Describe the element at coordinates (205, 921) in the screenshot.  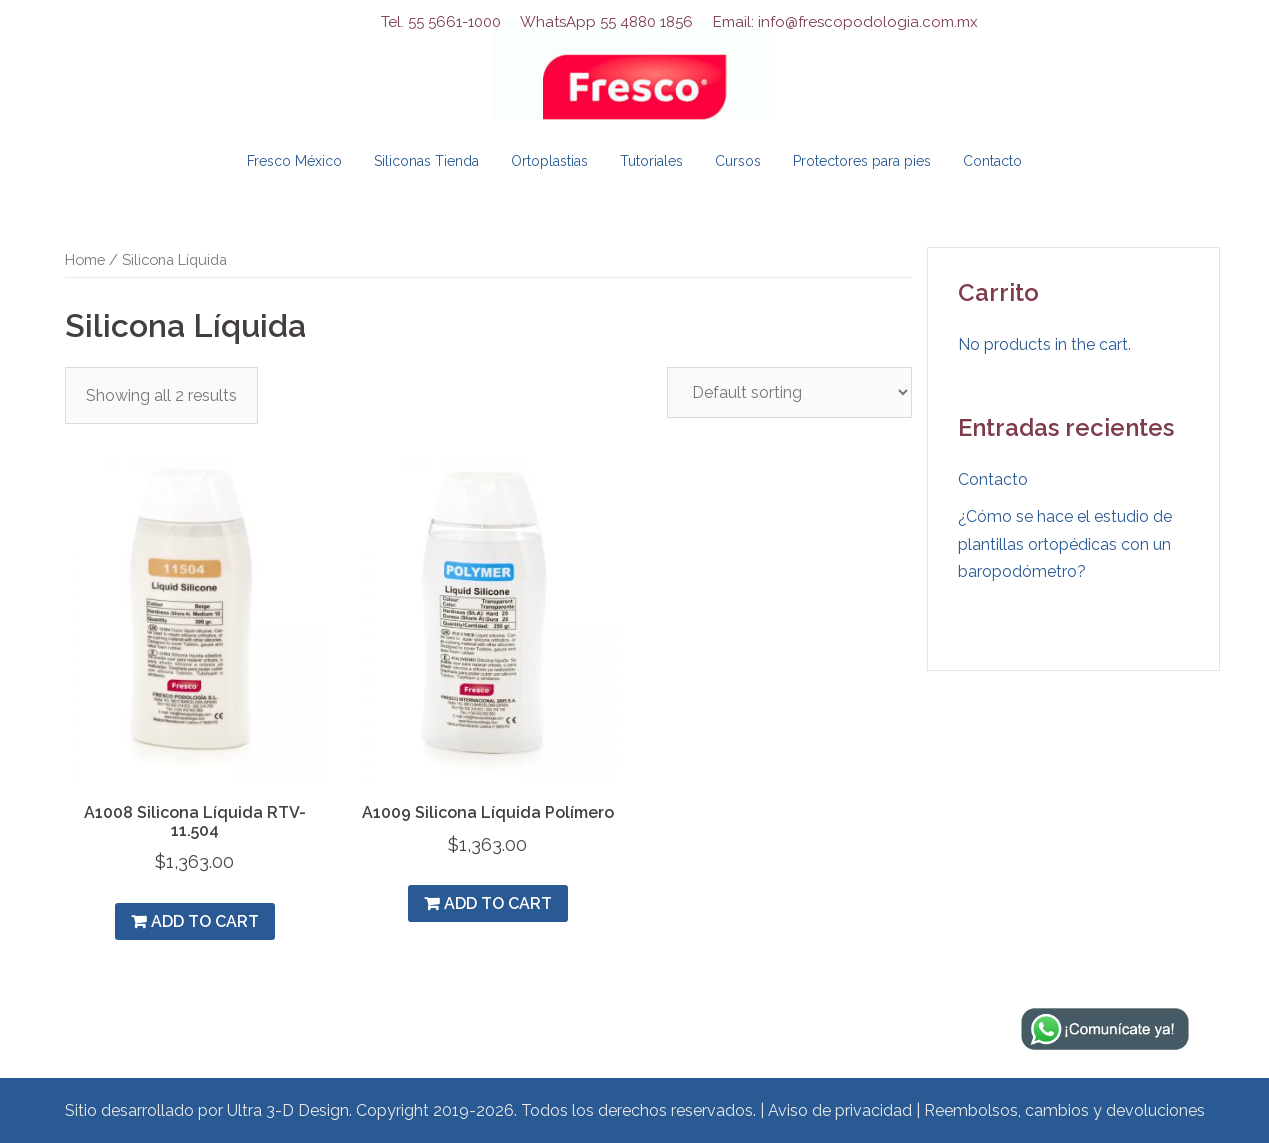
I see `Add to cart [Add “A1008 Silicona Líquida RTV- 11.504” to your cart]` at that location.